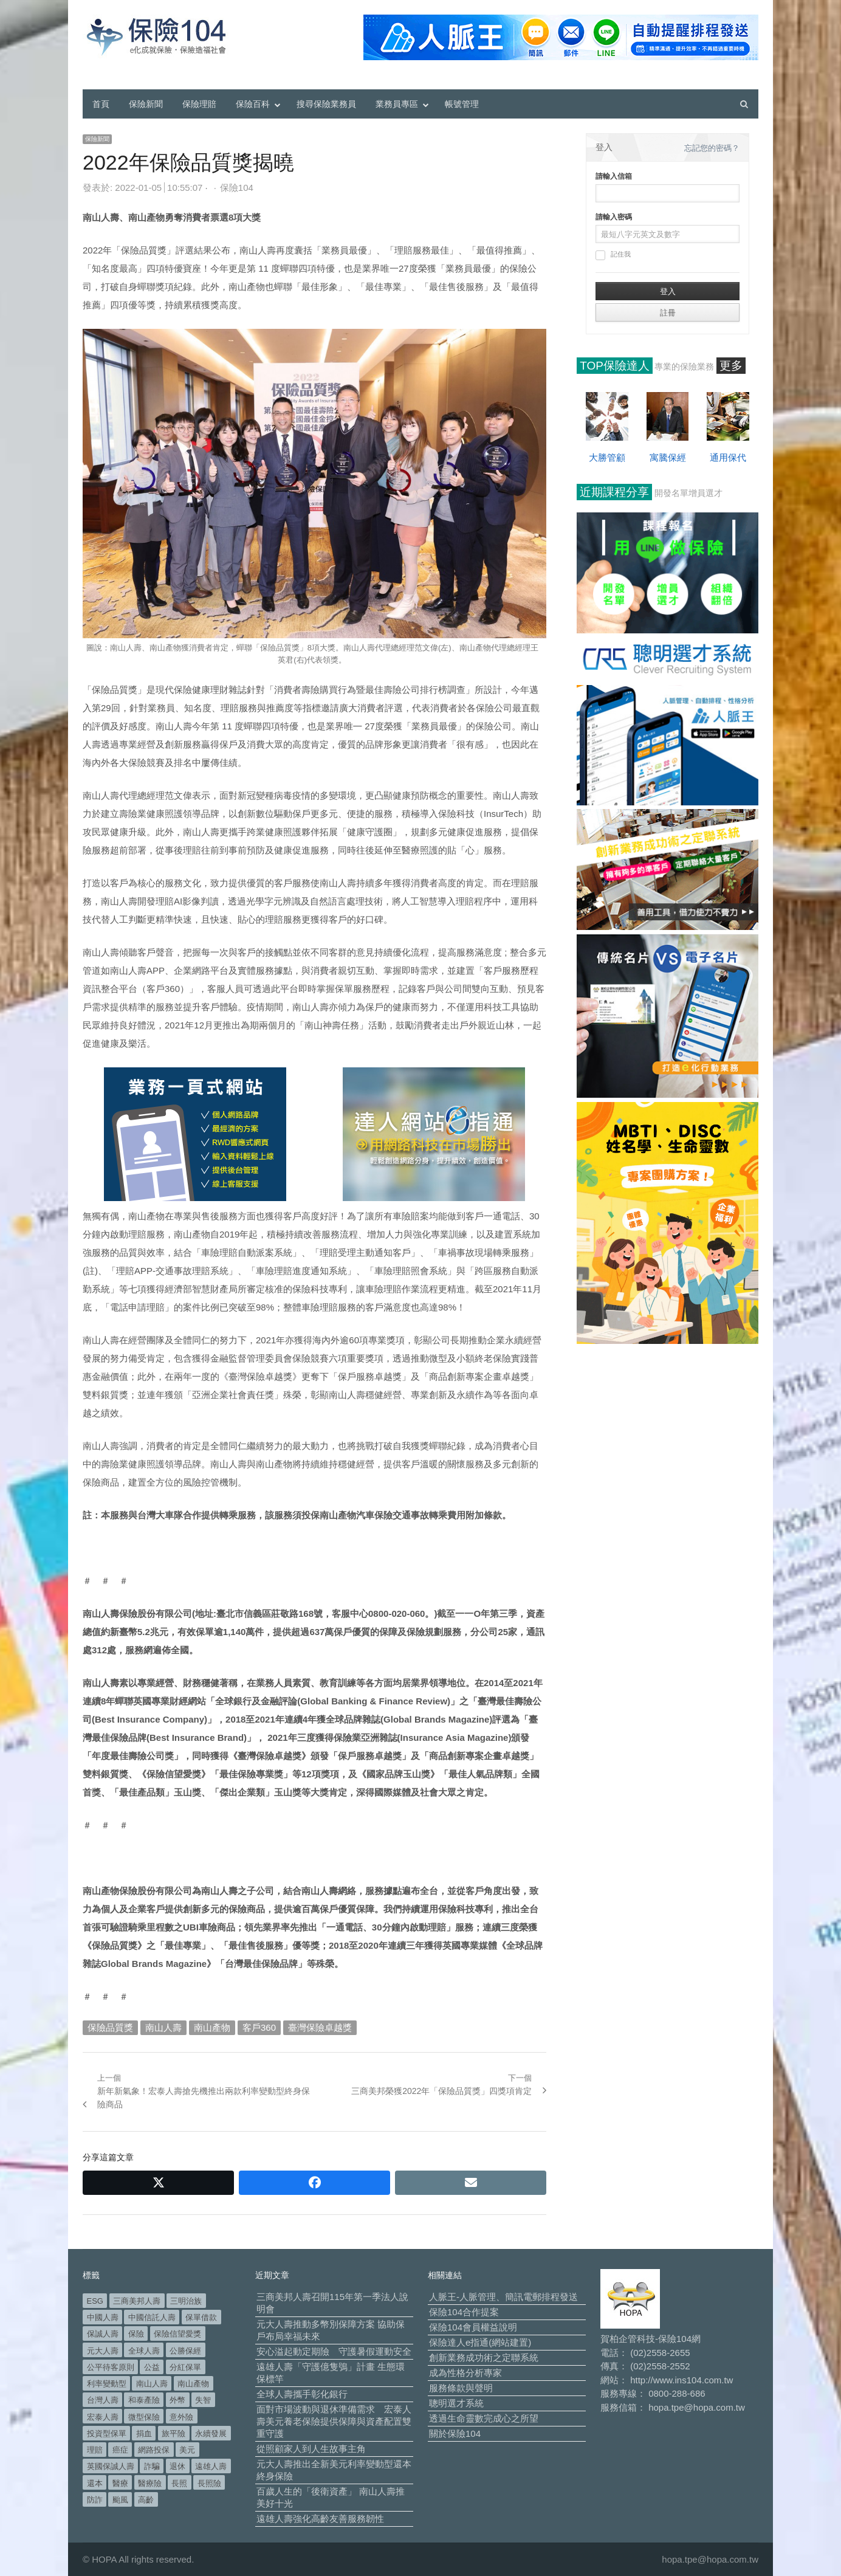 The image size is (841, 2576). Describe the element at coordinates (136, 2301) in the screenshot. I see `三商美邦人壽 [三商美邦人壽 (499 個項目)]` at that location.